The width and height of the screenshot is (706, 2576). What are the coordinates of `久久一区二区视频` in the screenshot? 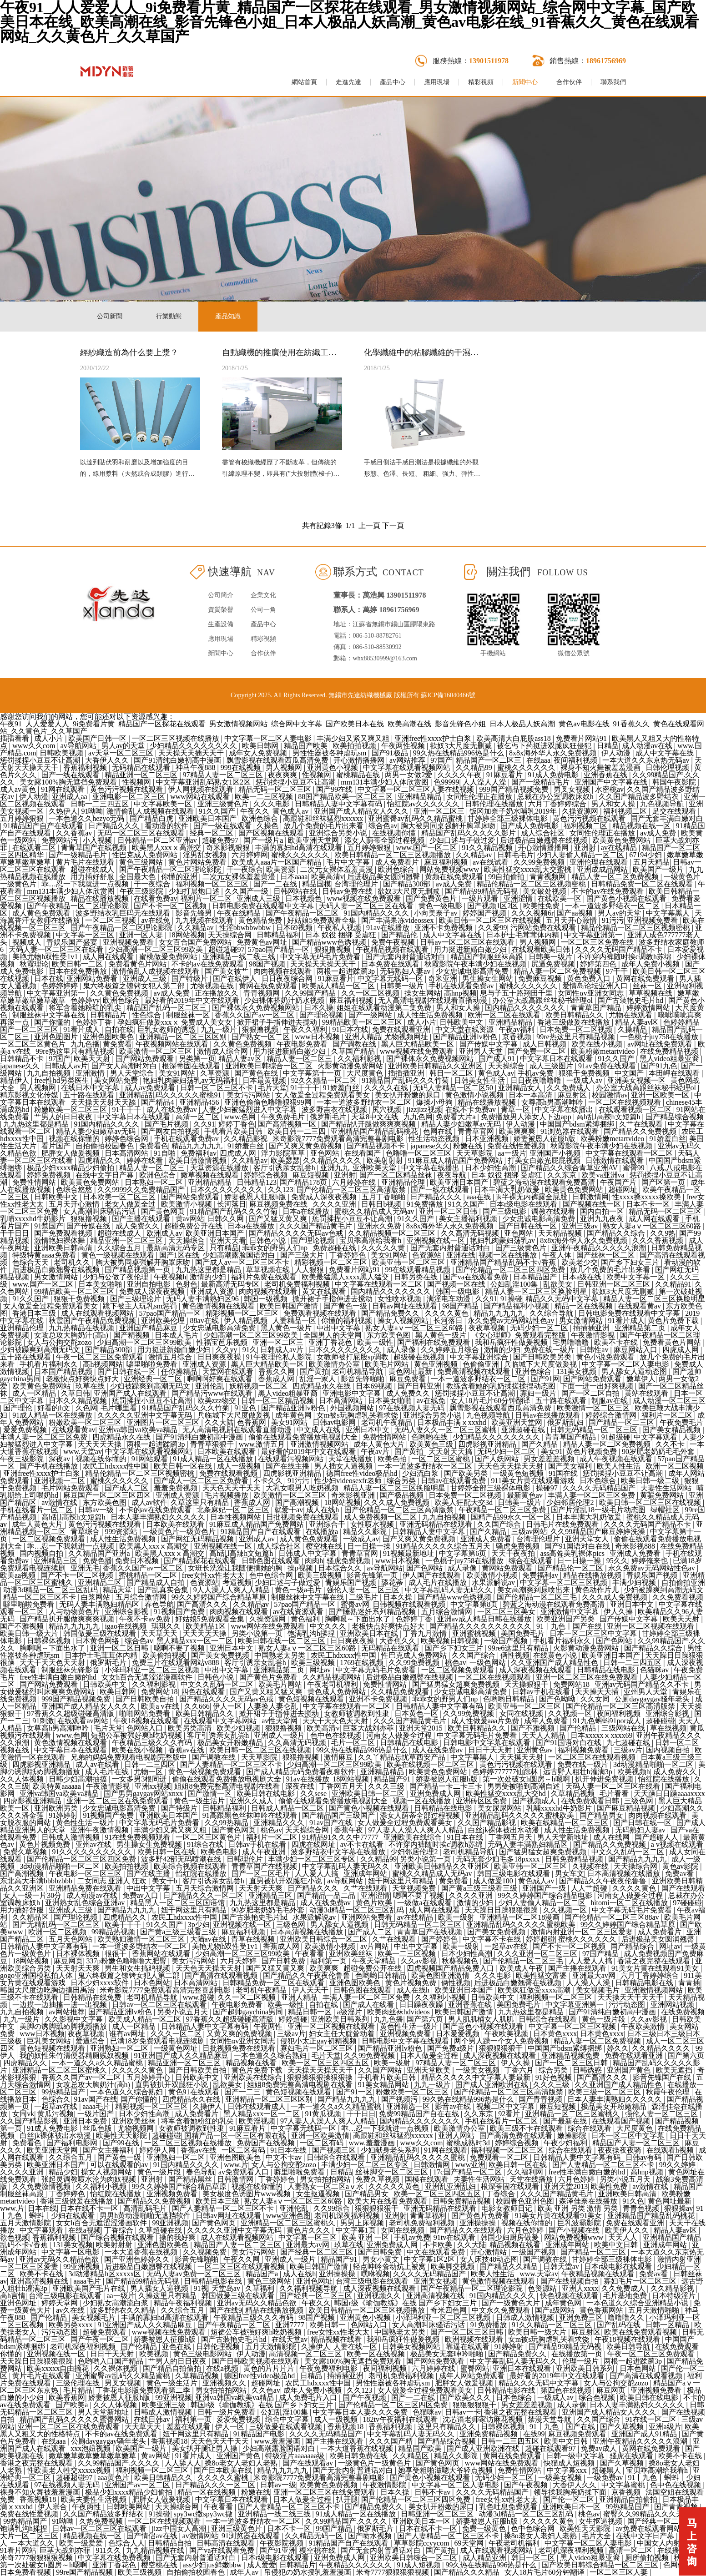 It's located at (371, 993).